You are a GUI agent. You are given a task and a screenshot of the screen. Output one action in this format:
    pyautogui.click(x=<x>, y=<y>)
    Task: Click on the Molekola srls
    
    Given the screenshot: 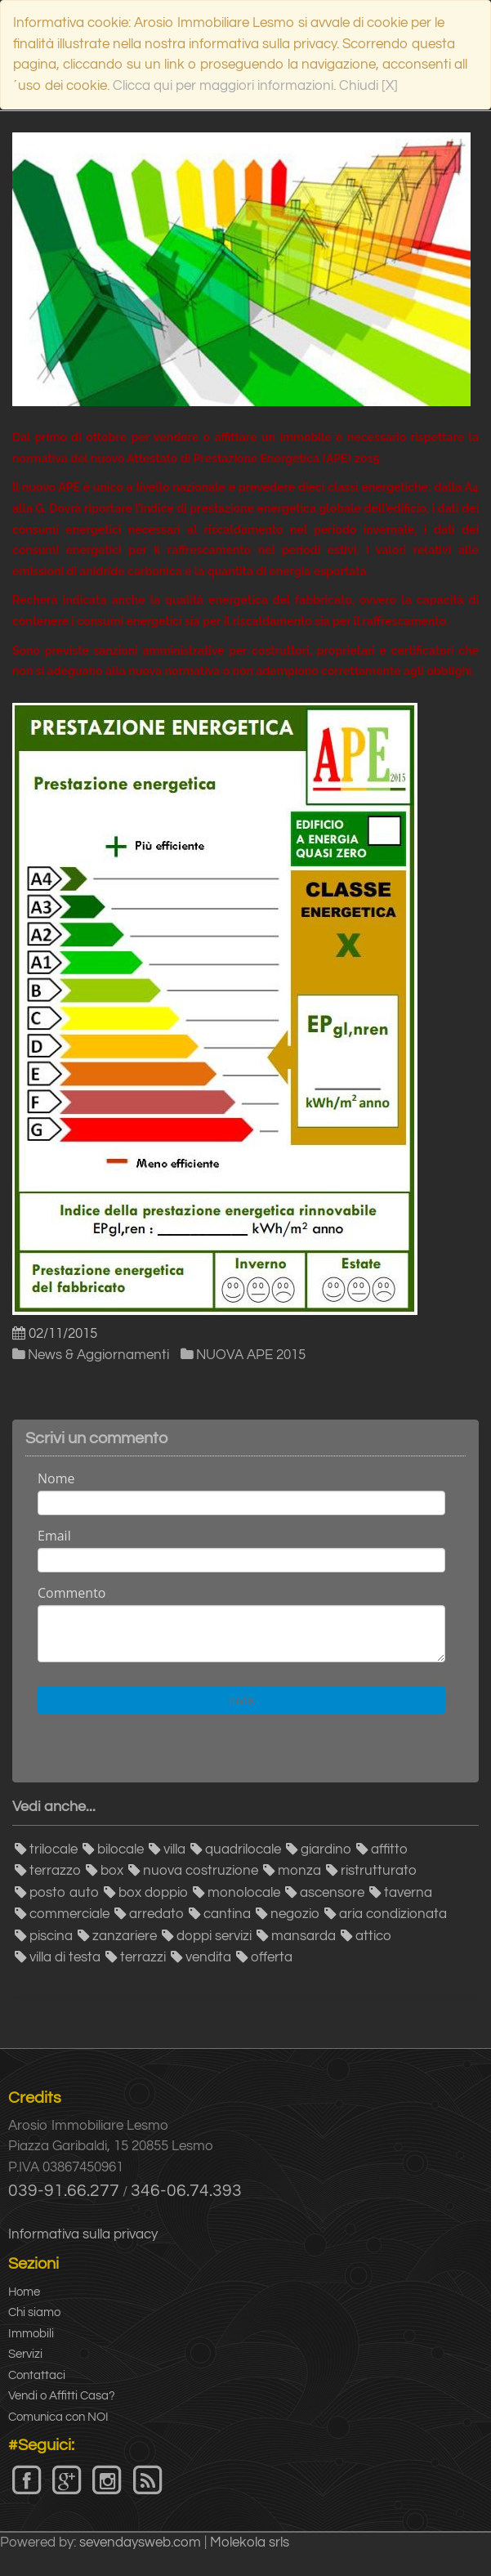 What is the action you would take?
    pyautogui.click(x=249, y=2542)
    